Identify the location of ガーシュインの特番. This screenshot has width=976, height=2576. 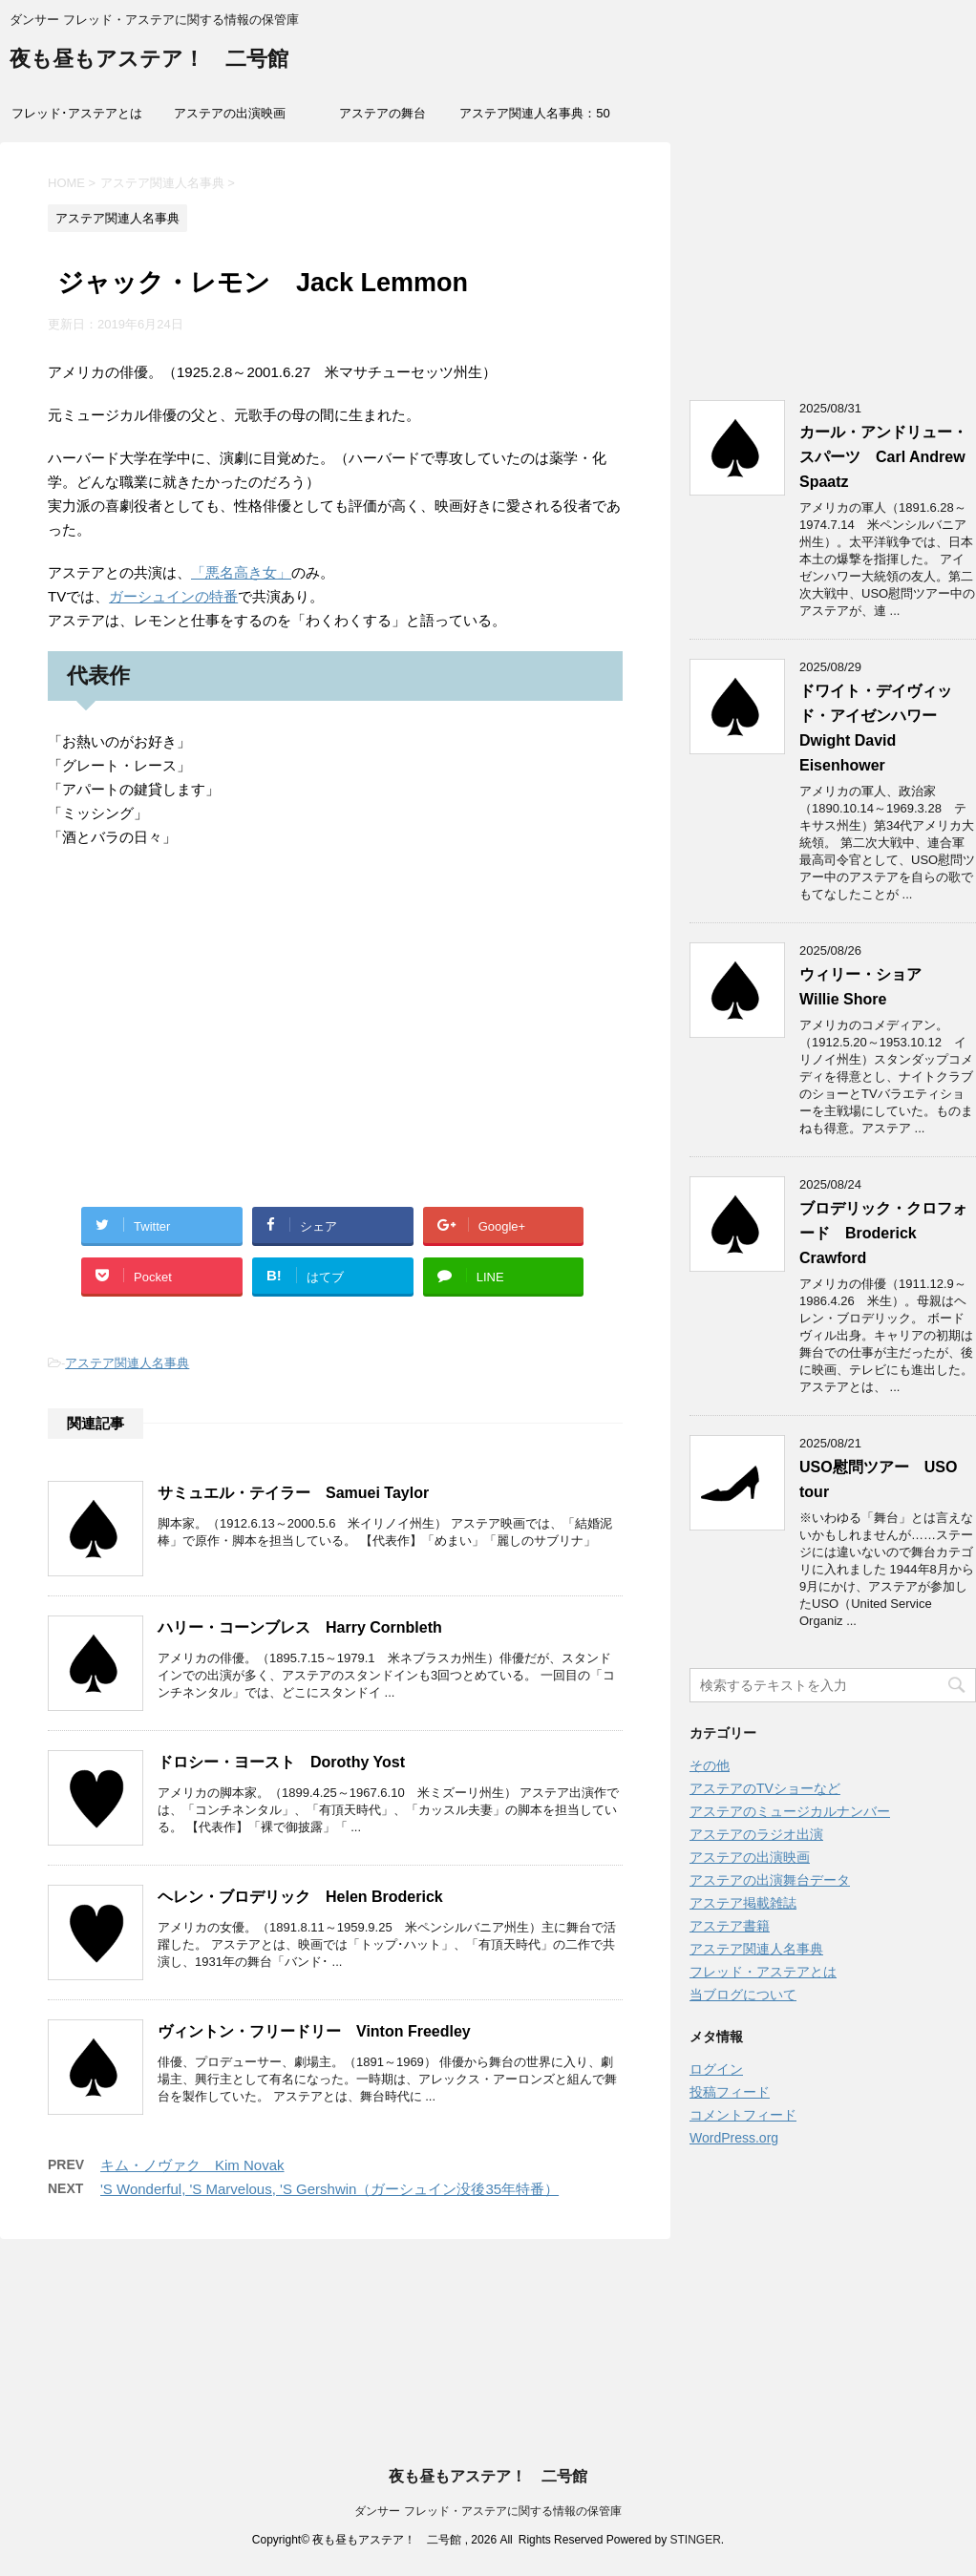
(173, 596).